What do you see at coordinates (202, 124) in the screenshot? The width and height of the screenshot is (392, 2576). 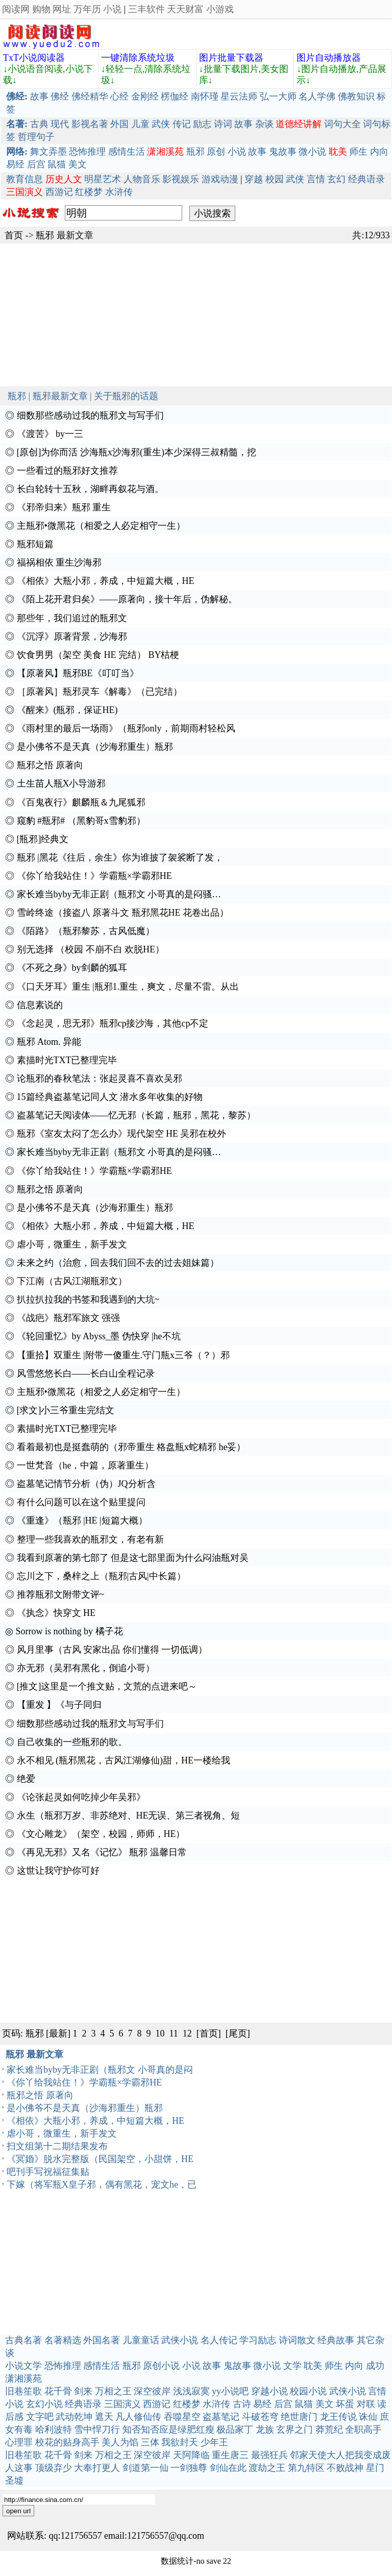 I see `励志` at bounding box center [202, 124].